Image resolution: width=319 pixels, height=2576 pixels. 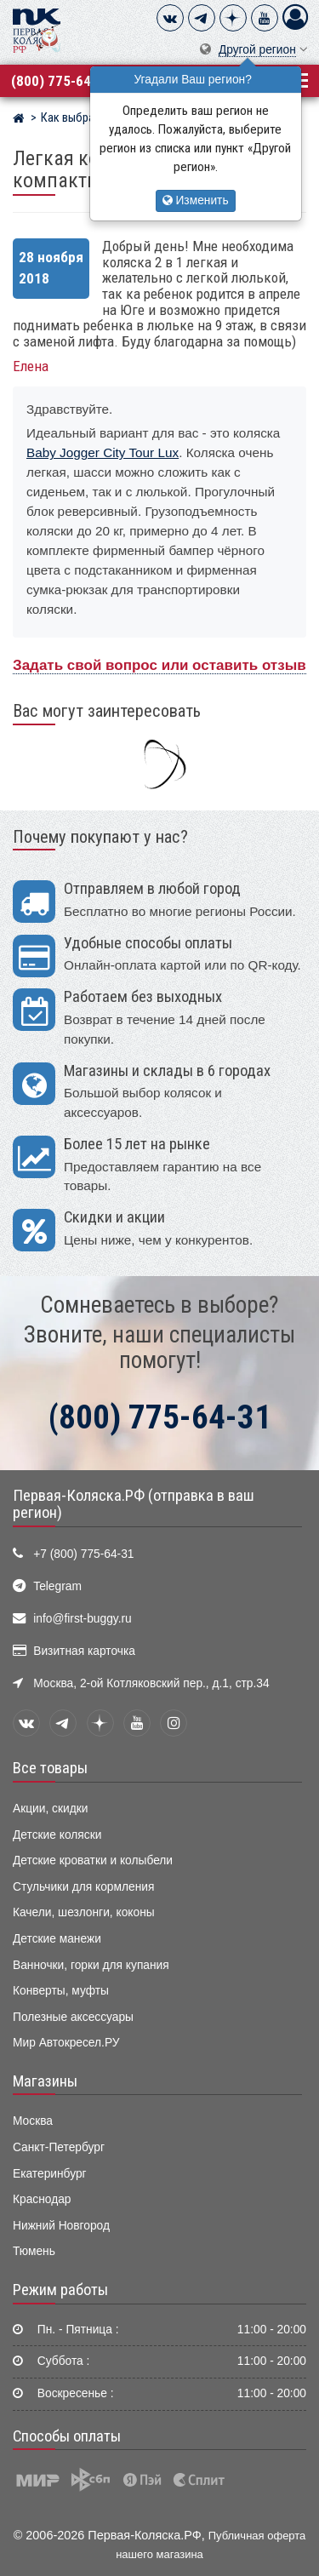 What do you see at coordinates (61, 2225) in the screenshot?
I see `Нижний Новгород` at bounding box center [61, 2225].